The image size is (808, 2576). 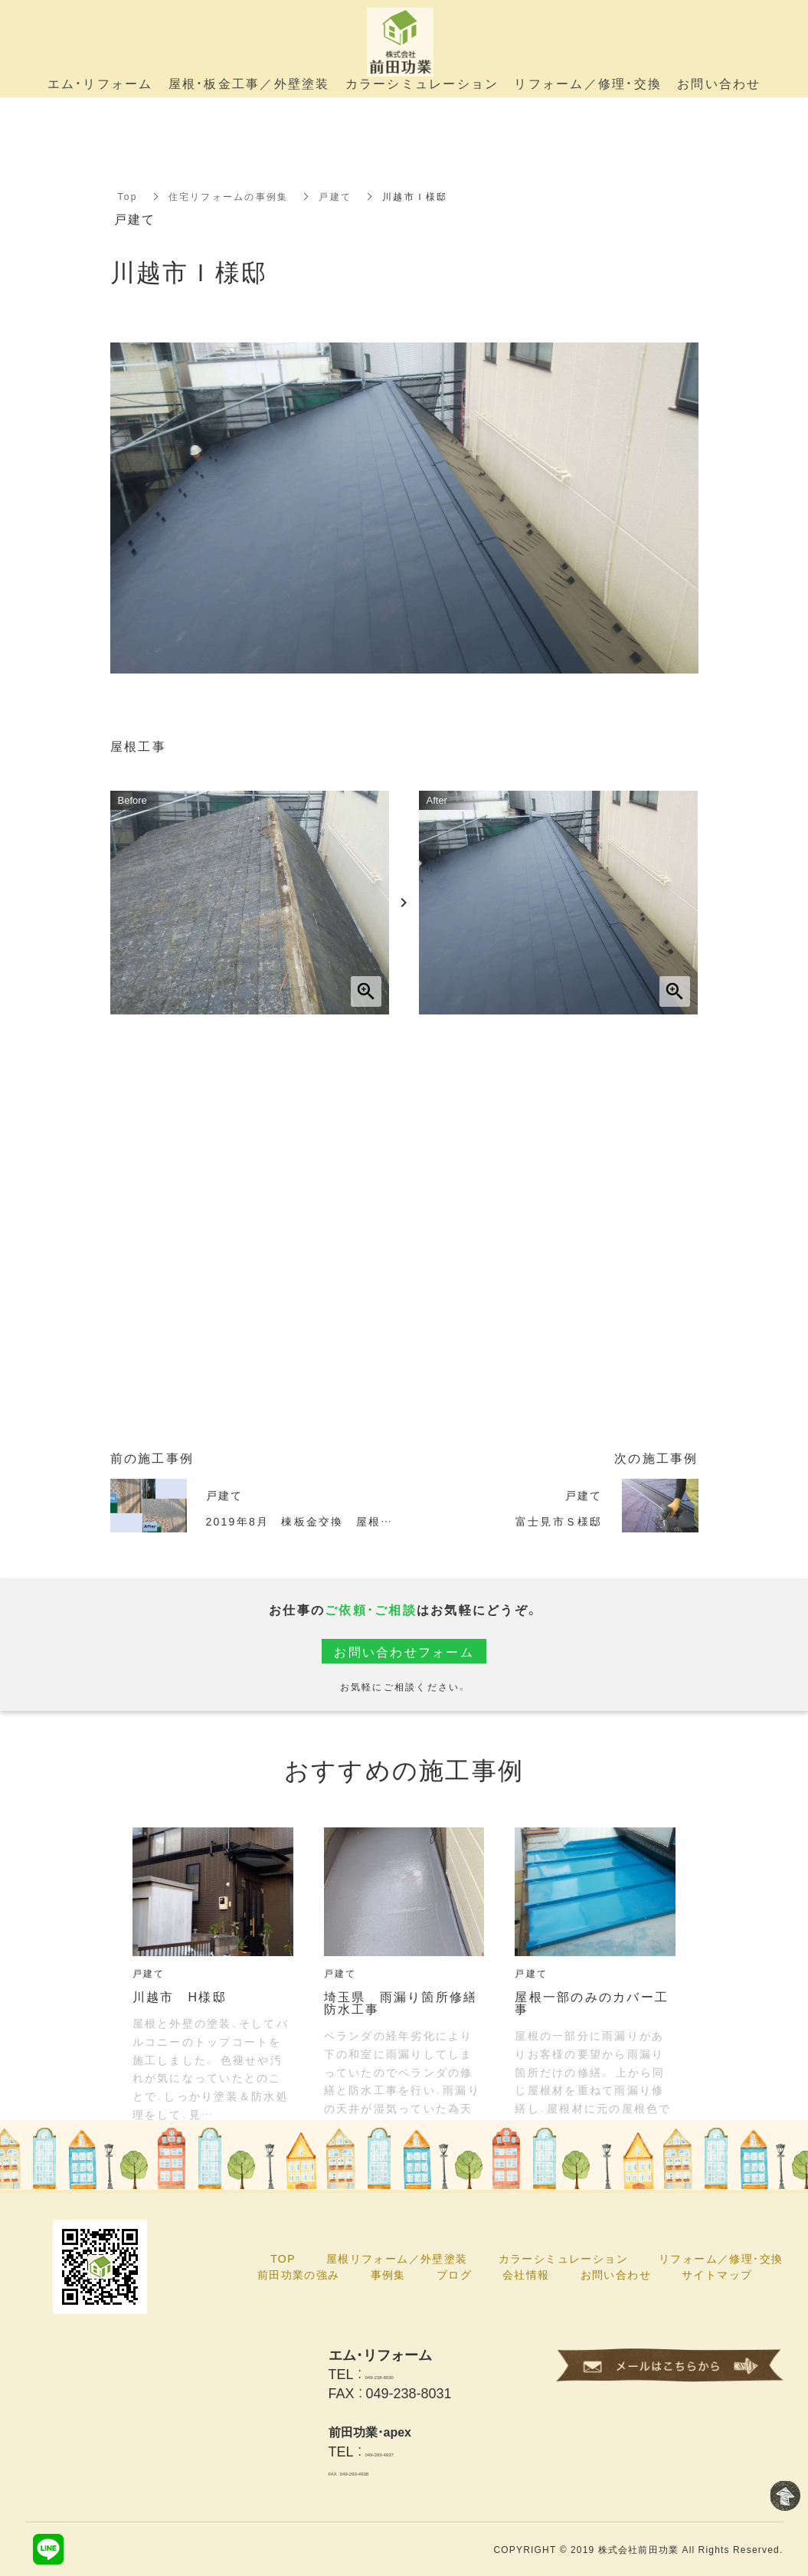 I want to click on エム・リフォーム, so click(x=100, y=83).